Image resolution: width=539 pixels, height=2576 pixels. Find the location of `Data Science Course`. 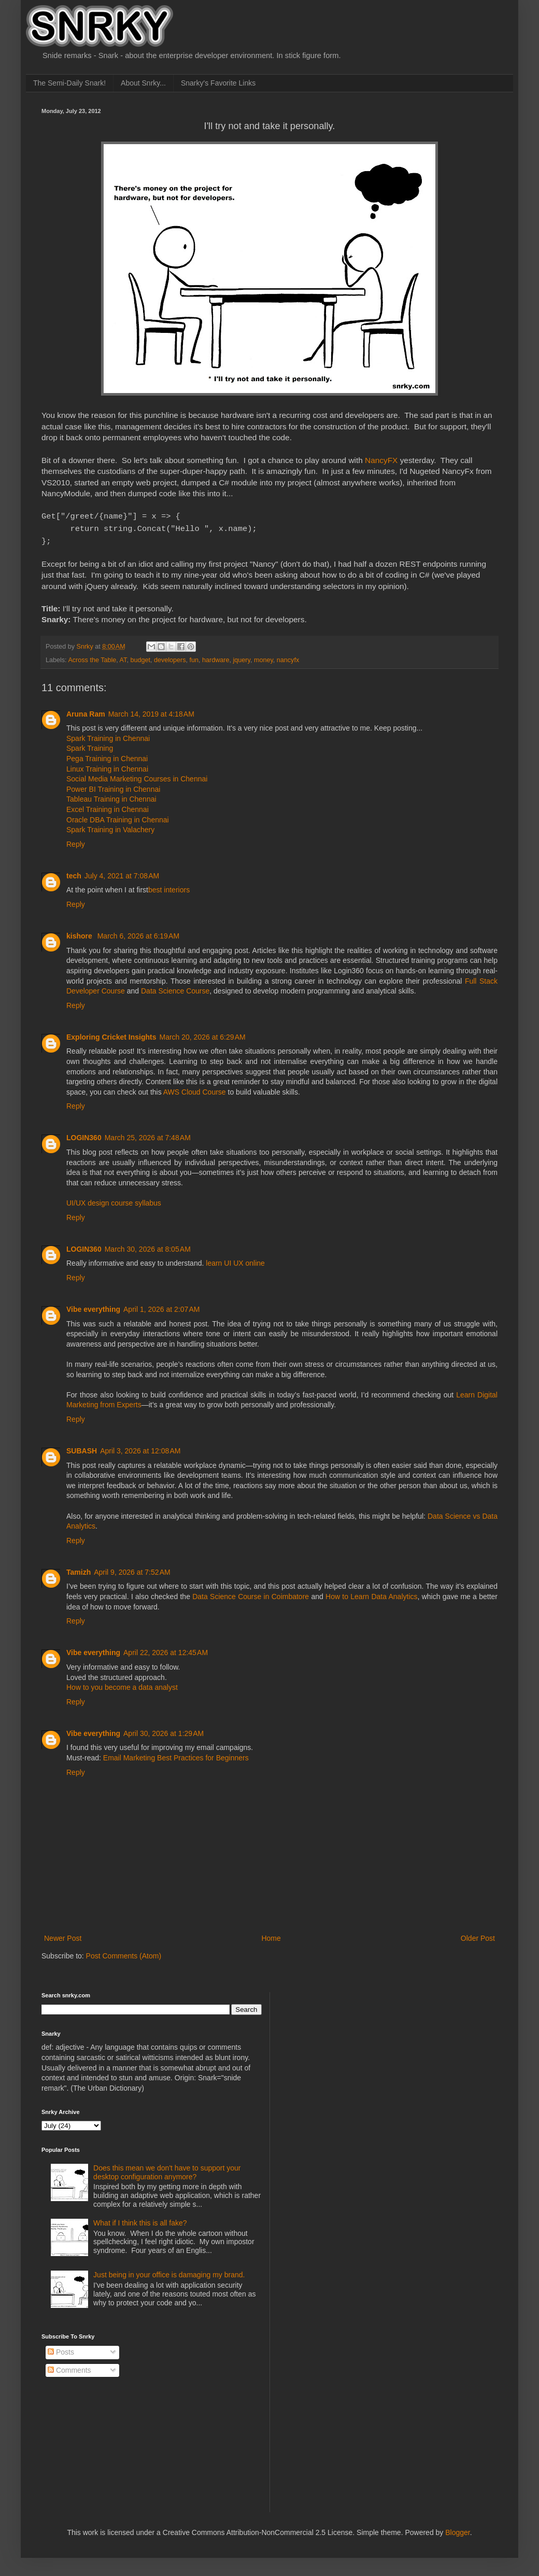

Data Science Course is located at coordinates (175, 988).